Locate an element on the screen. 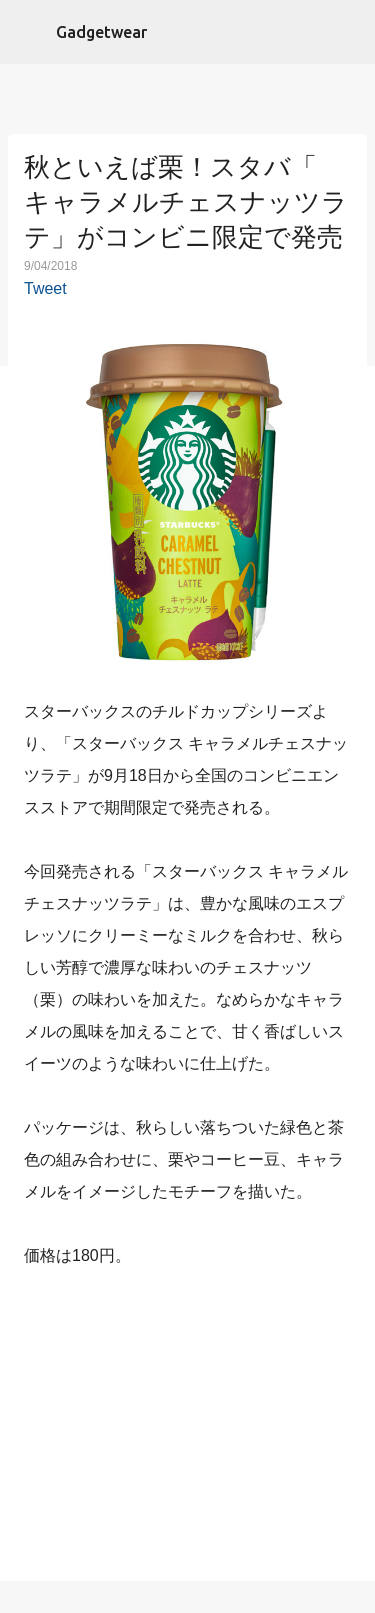 This screenshot has width=375, height=1613. [Advertisement] is located at coordinates (188, 1429).